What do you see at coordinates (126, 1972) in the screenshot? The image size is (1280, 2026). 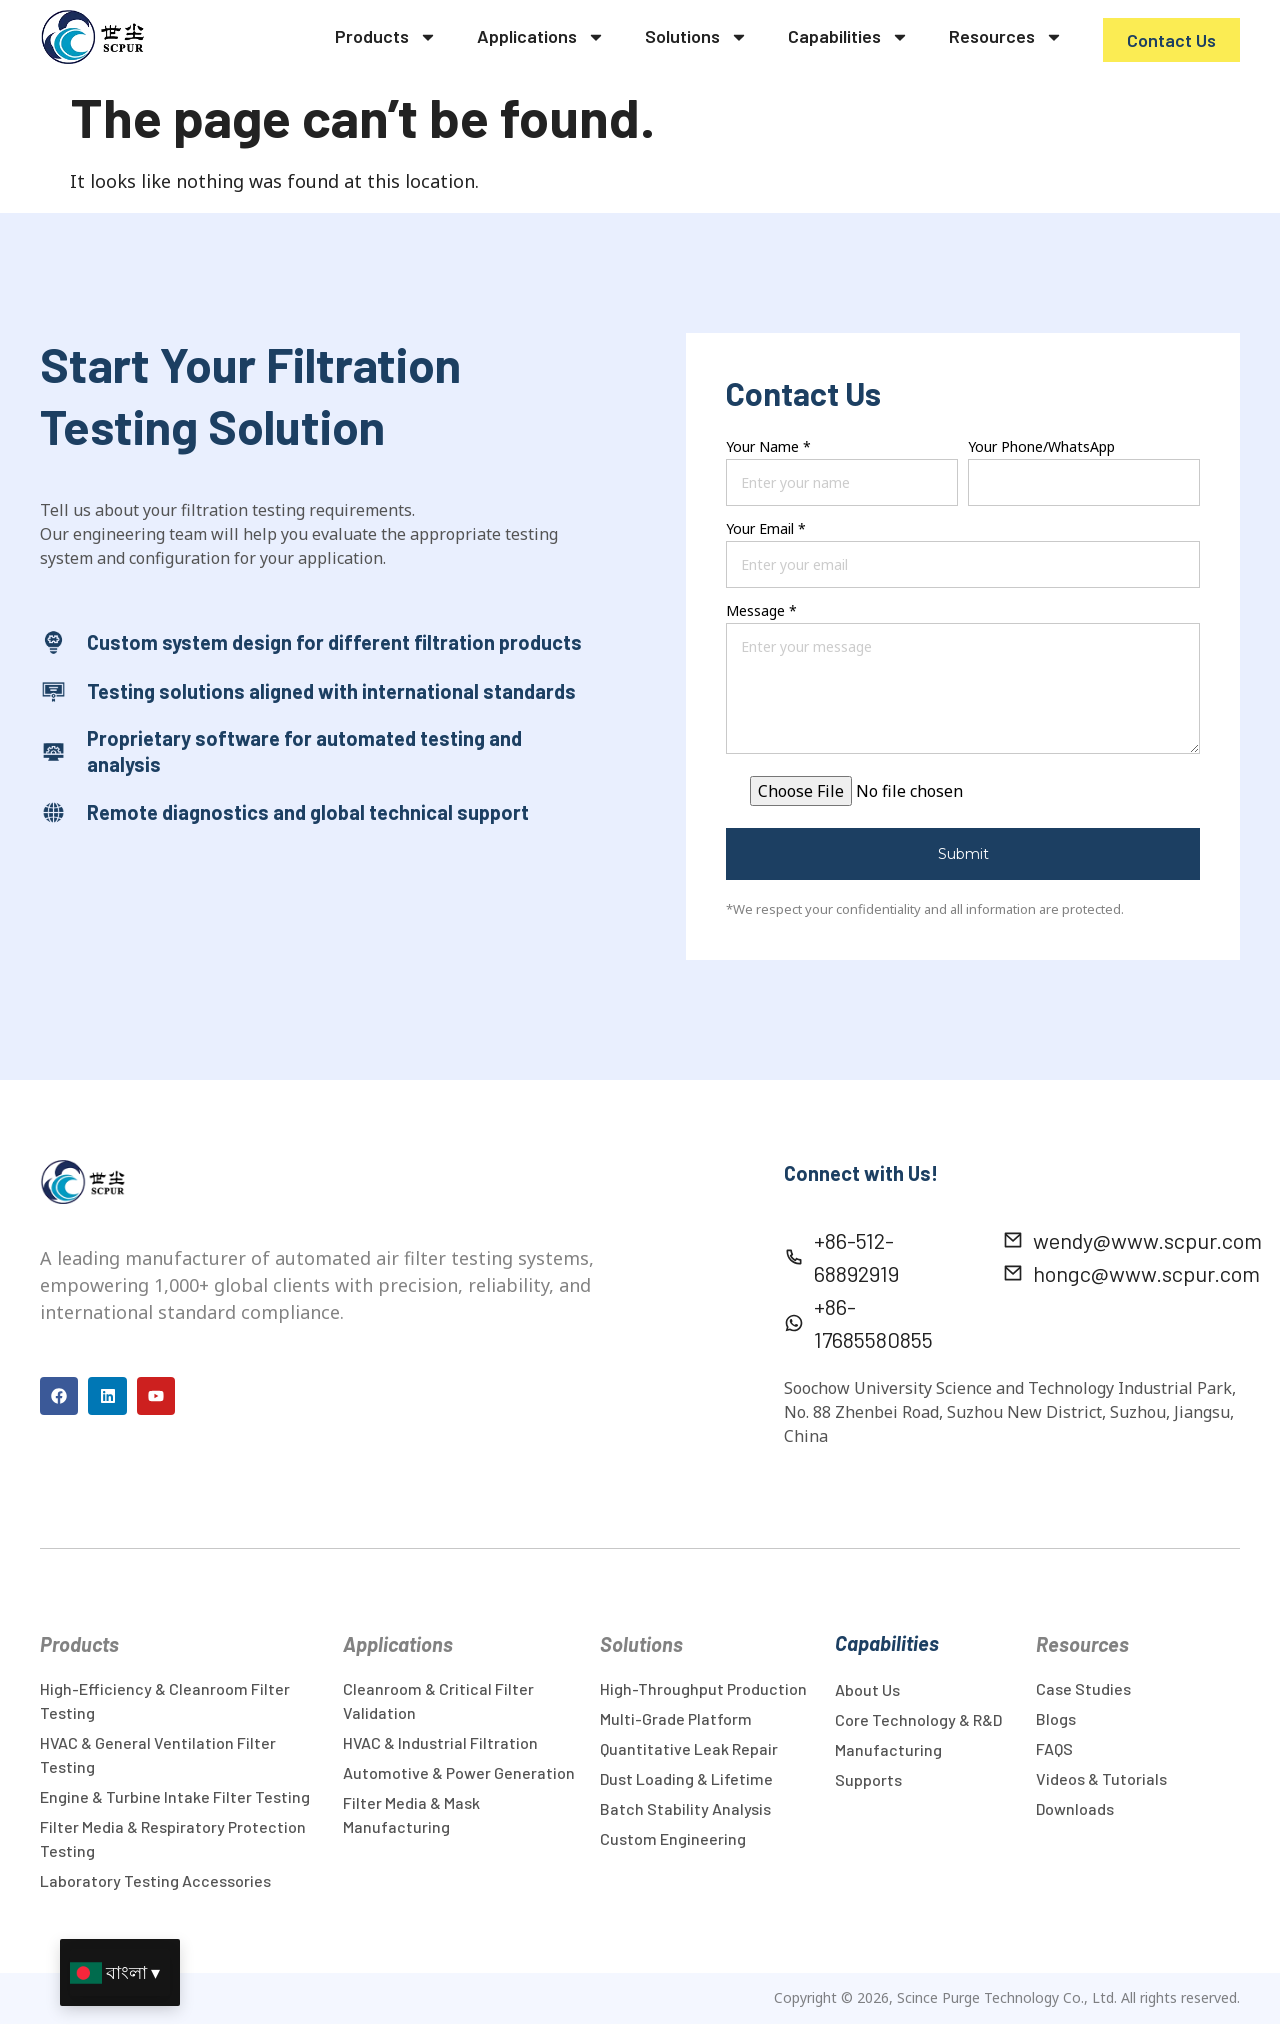 I see `বাংলা` at bounding box center [126, 1972].